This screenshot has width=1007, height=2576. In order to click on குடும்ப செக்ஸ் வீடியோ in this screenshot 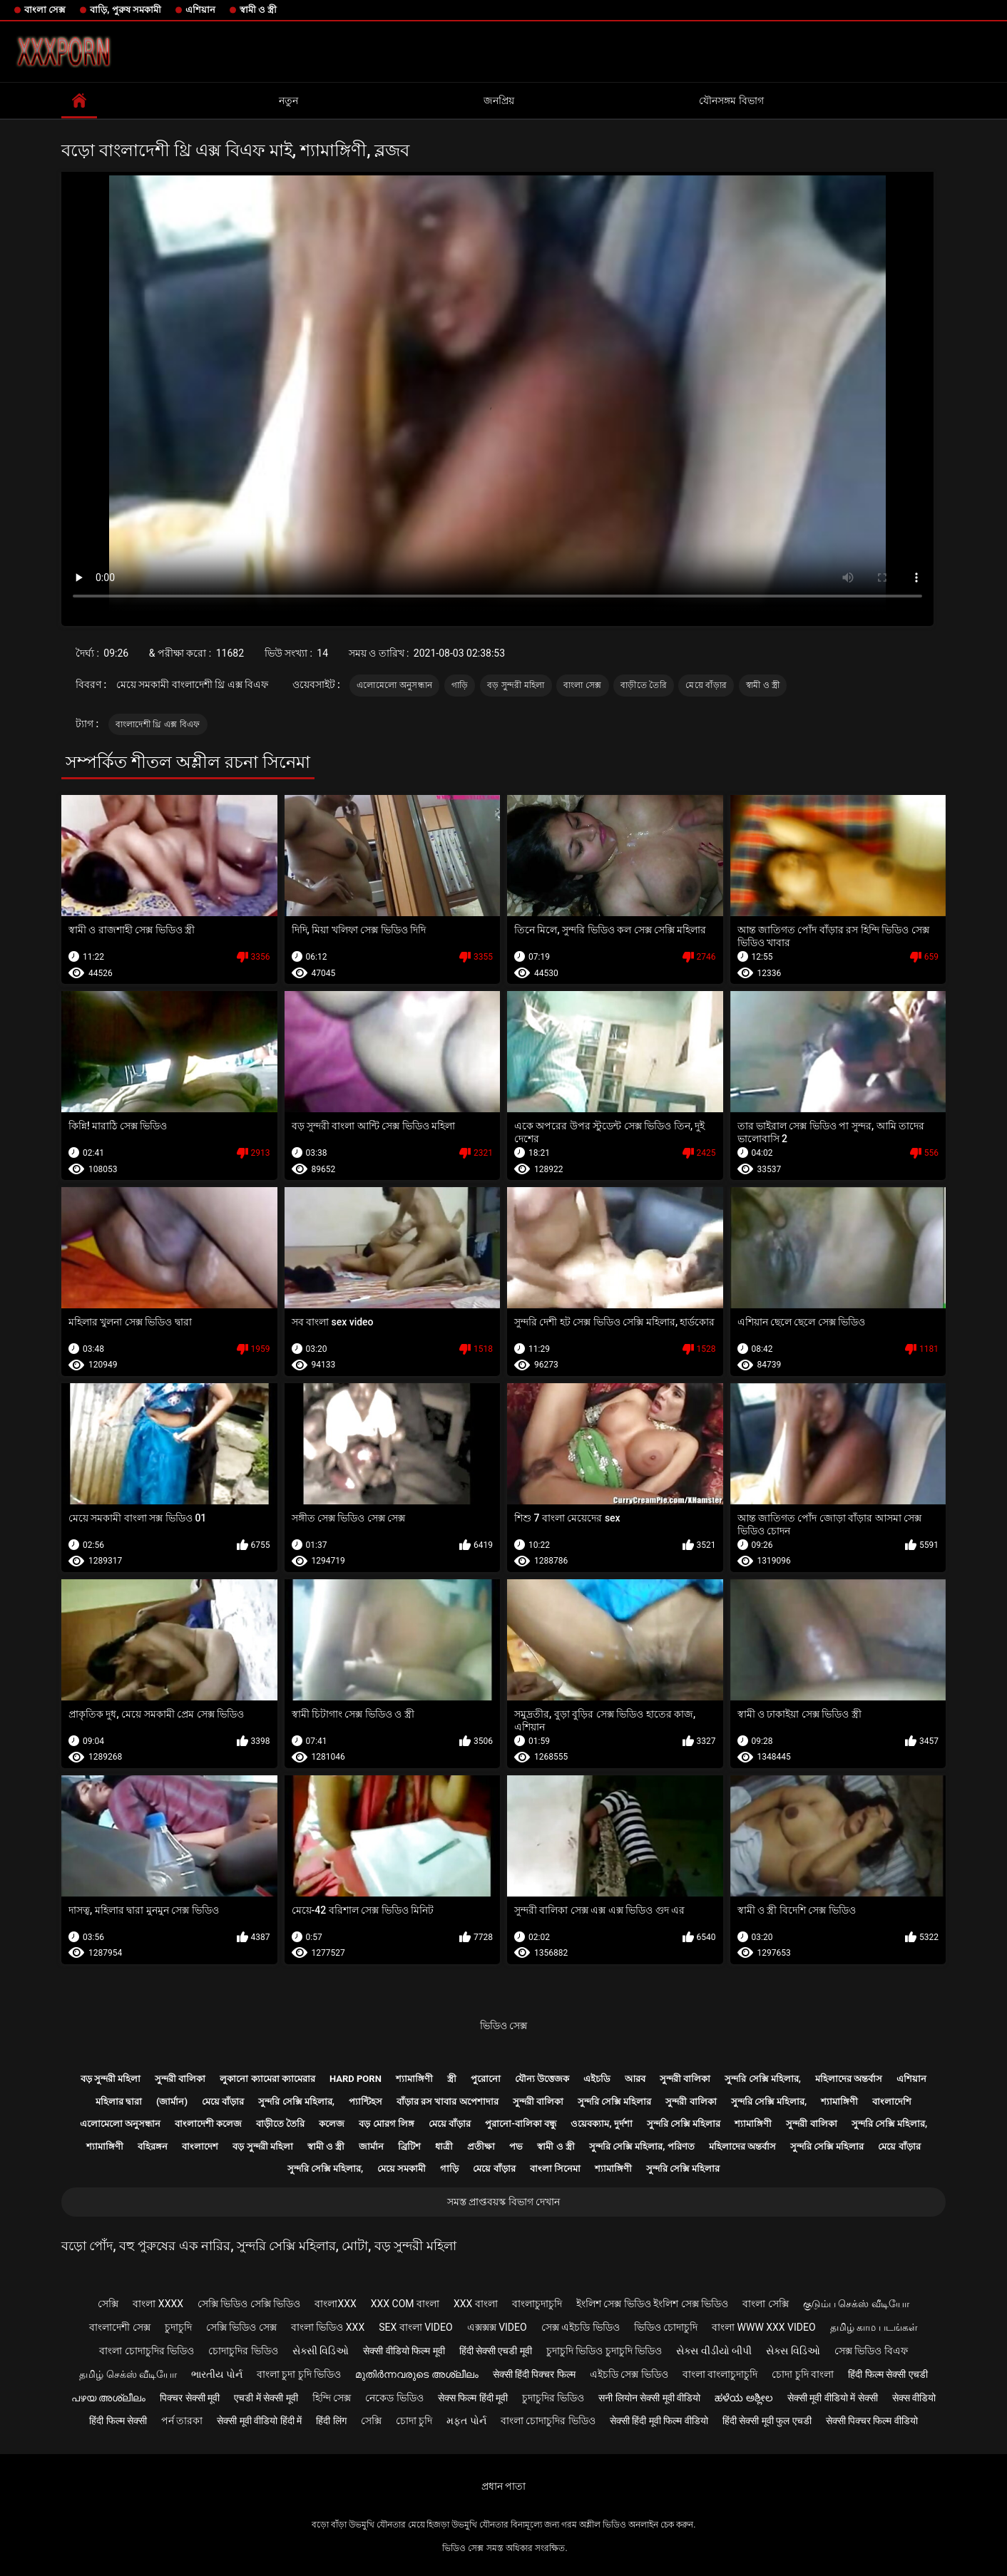, I will do `click(856, 2303)`.